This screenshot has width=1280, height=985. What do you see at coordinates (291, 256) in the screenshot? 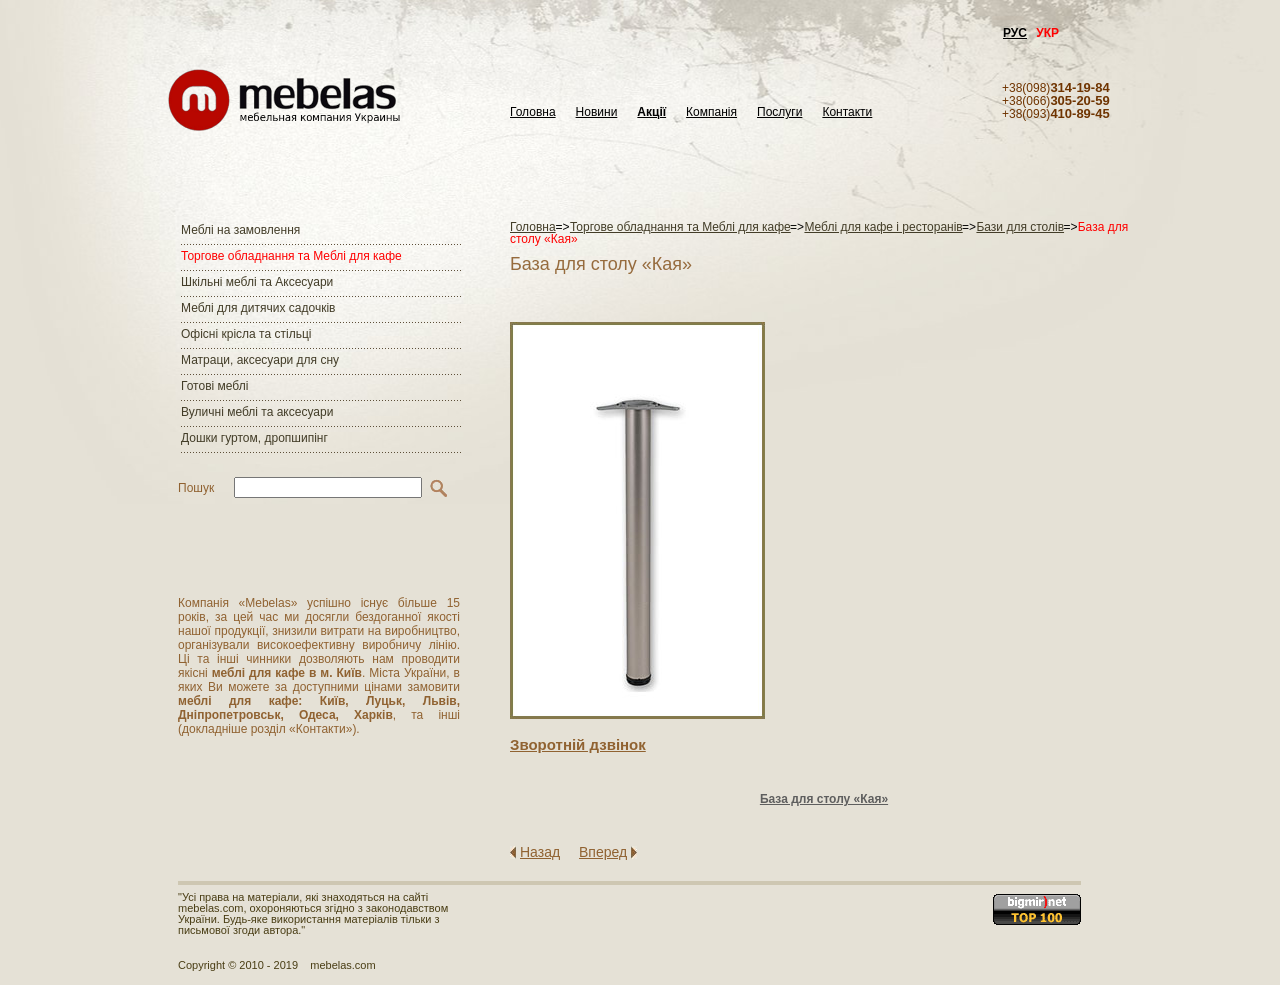
I see `Торгове обладнання та Меблі для кафе` at bounding box center [291, 256].